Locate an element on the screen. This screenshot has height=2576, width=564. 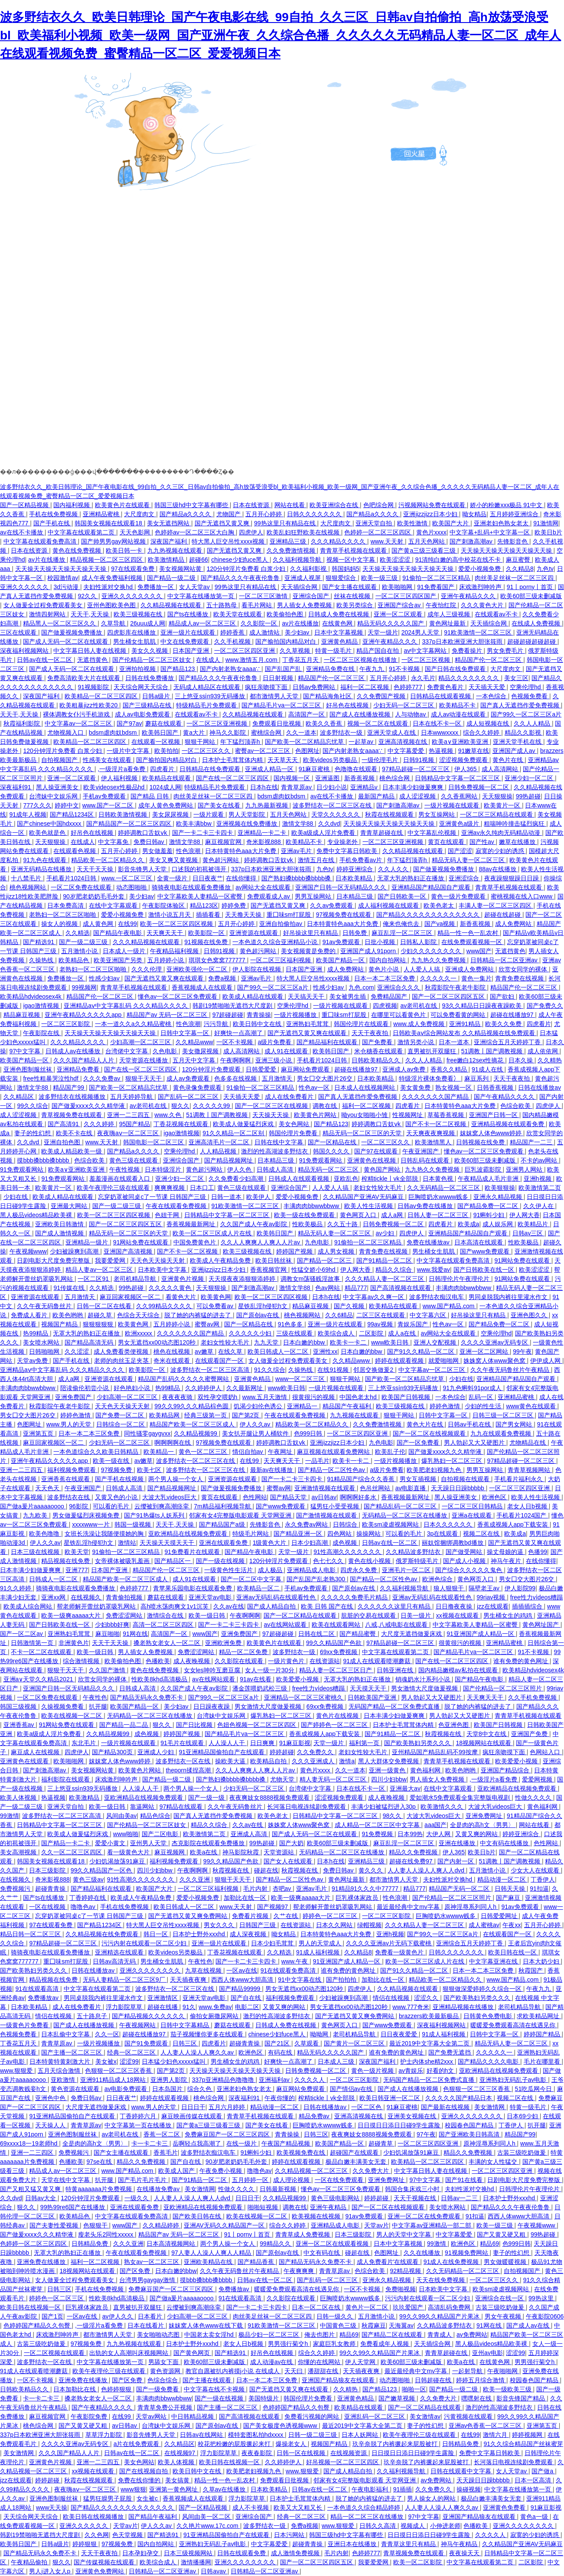
free性粗暴哭泣性hdf is located at coordinates (51, 1078).